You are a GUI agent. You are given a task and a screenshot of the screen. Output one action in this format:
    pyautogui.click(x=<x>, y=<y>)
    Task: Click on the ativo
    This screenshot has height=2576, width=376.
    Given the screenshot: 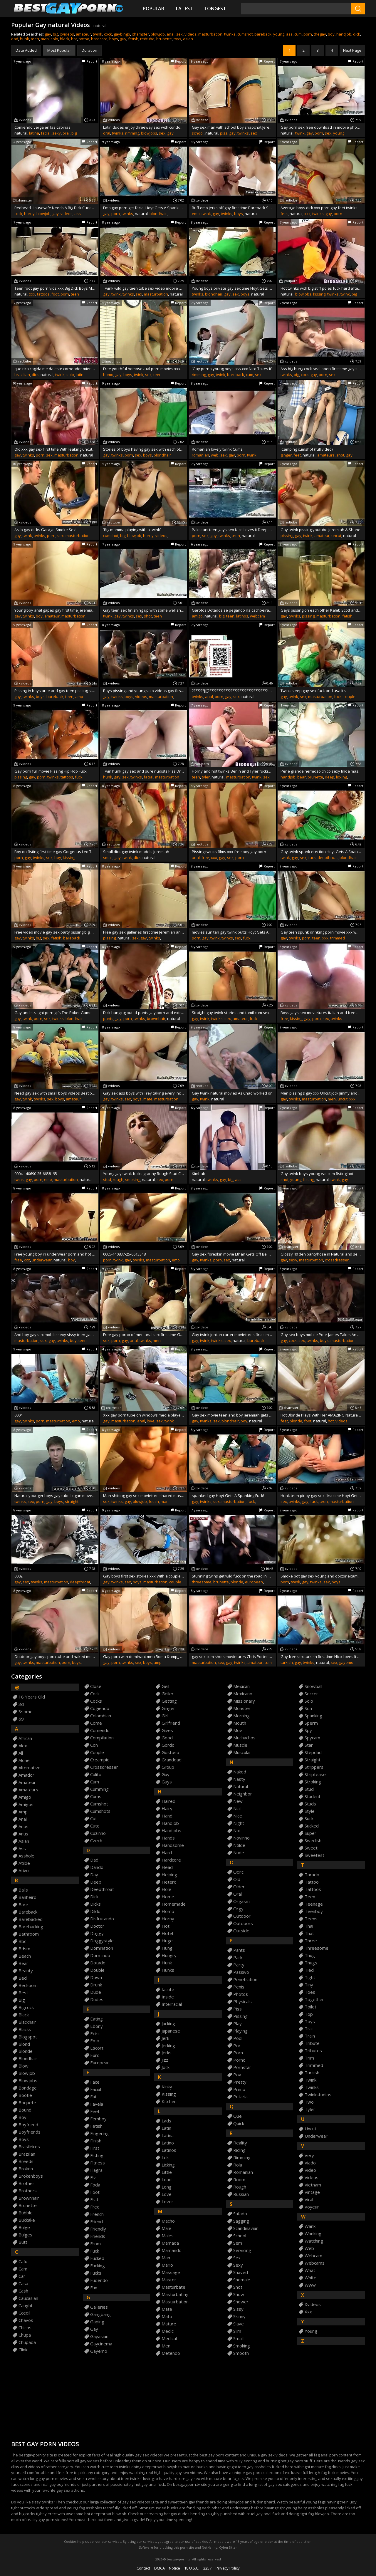 What is the action you would take?
    pyautogui.click(x=24, y=1870)
    